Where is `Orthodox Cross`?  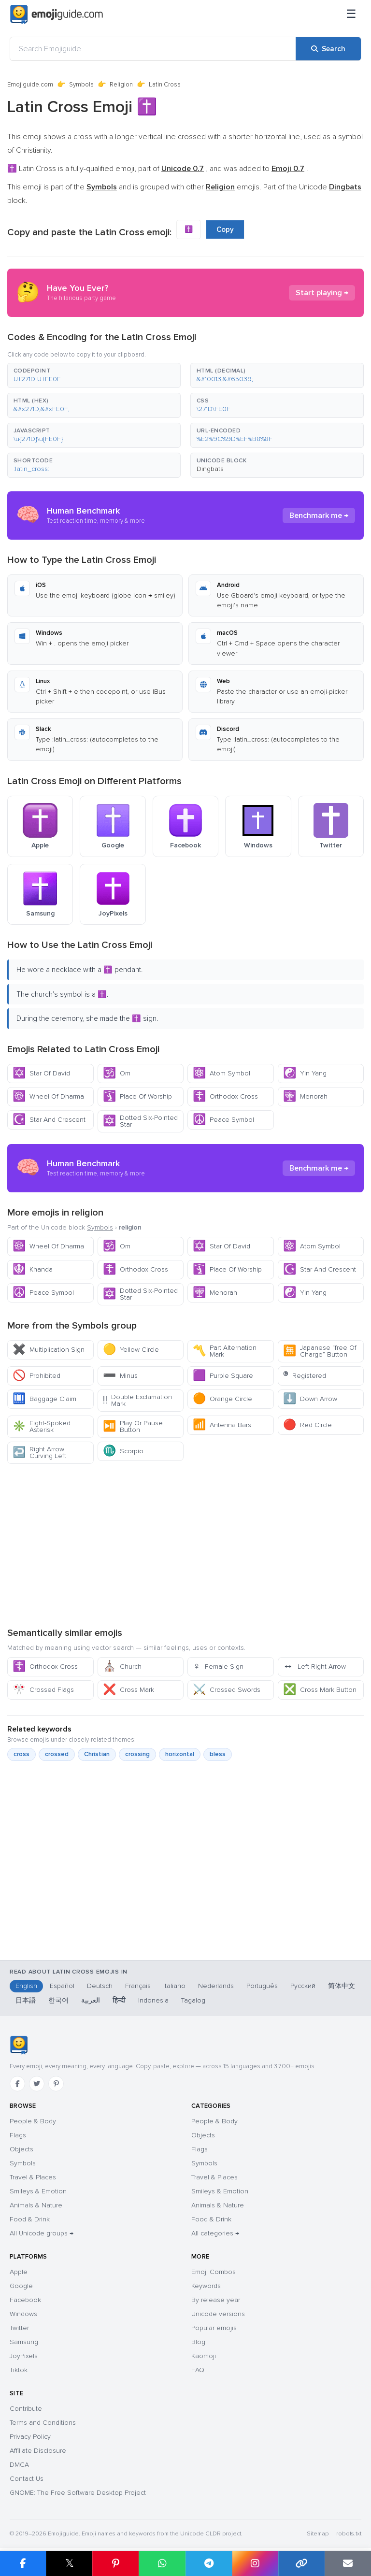
Orthodox Cross is located at coordinates (225, 1096).